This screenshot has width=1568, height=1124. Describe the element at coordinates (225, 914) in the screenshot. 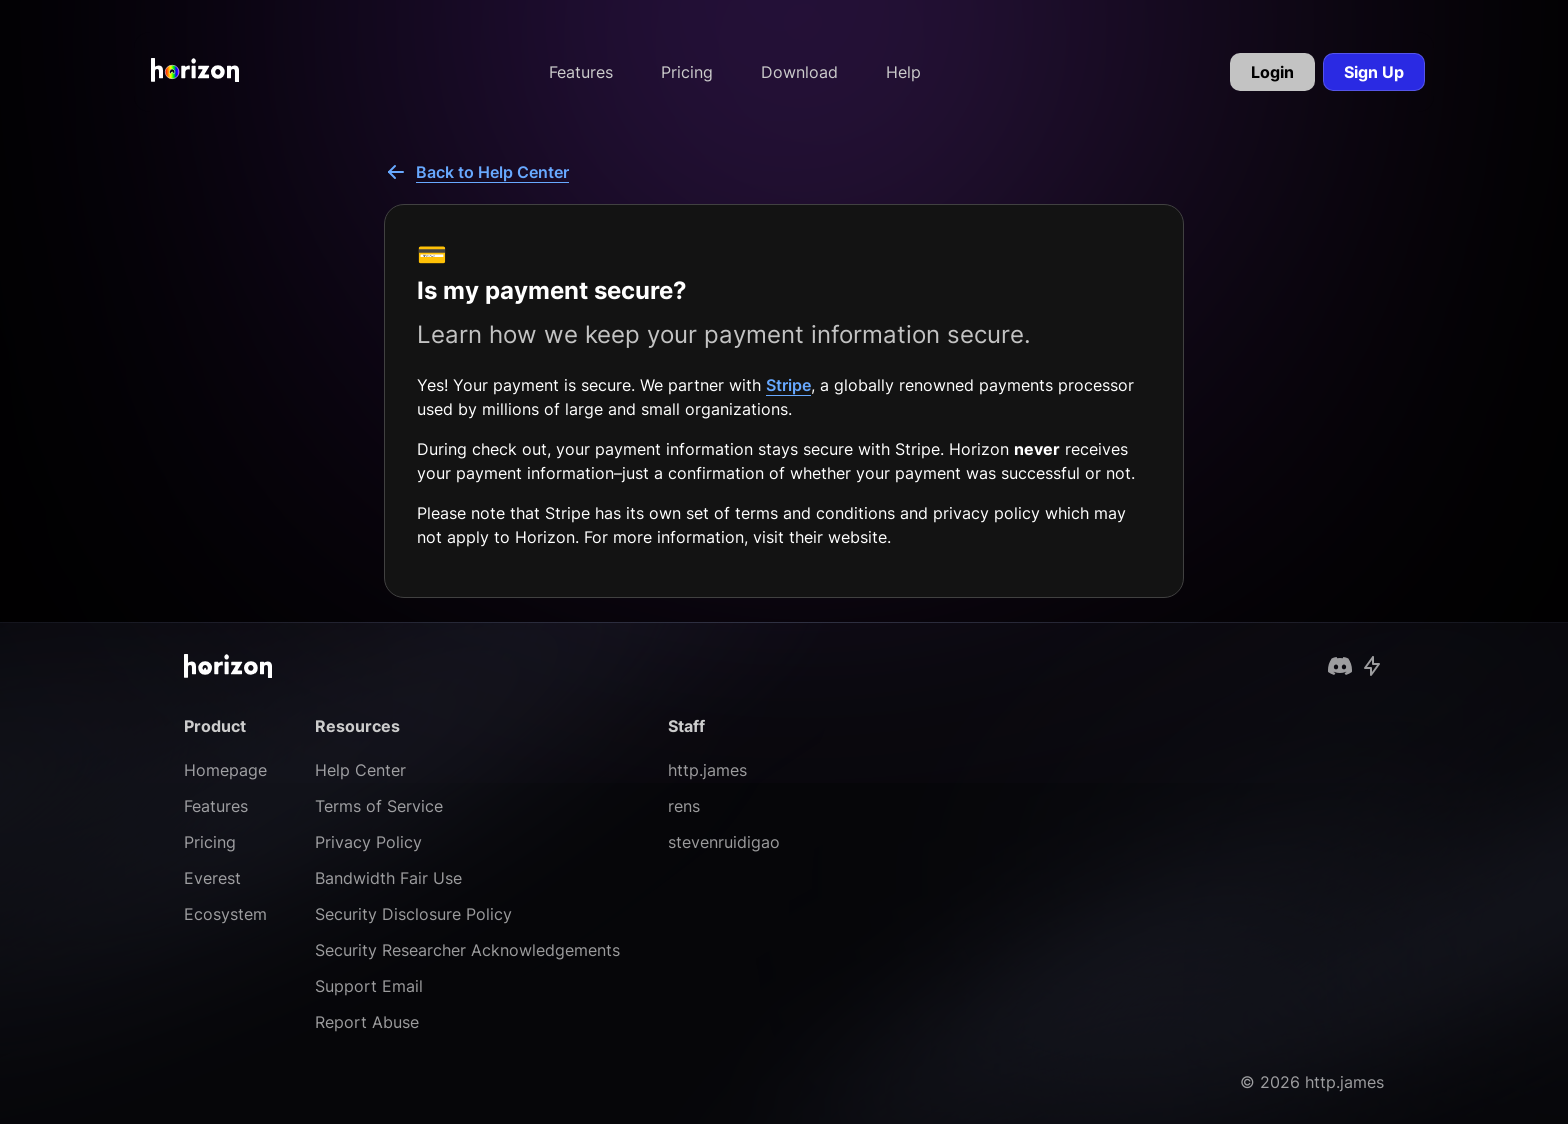

I see `Ecosystem` at that location.